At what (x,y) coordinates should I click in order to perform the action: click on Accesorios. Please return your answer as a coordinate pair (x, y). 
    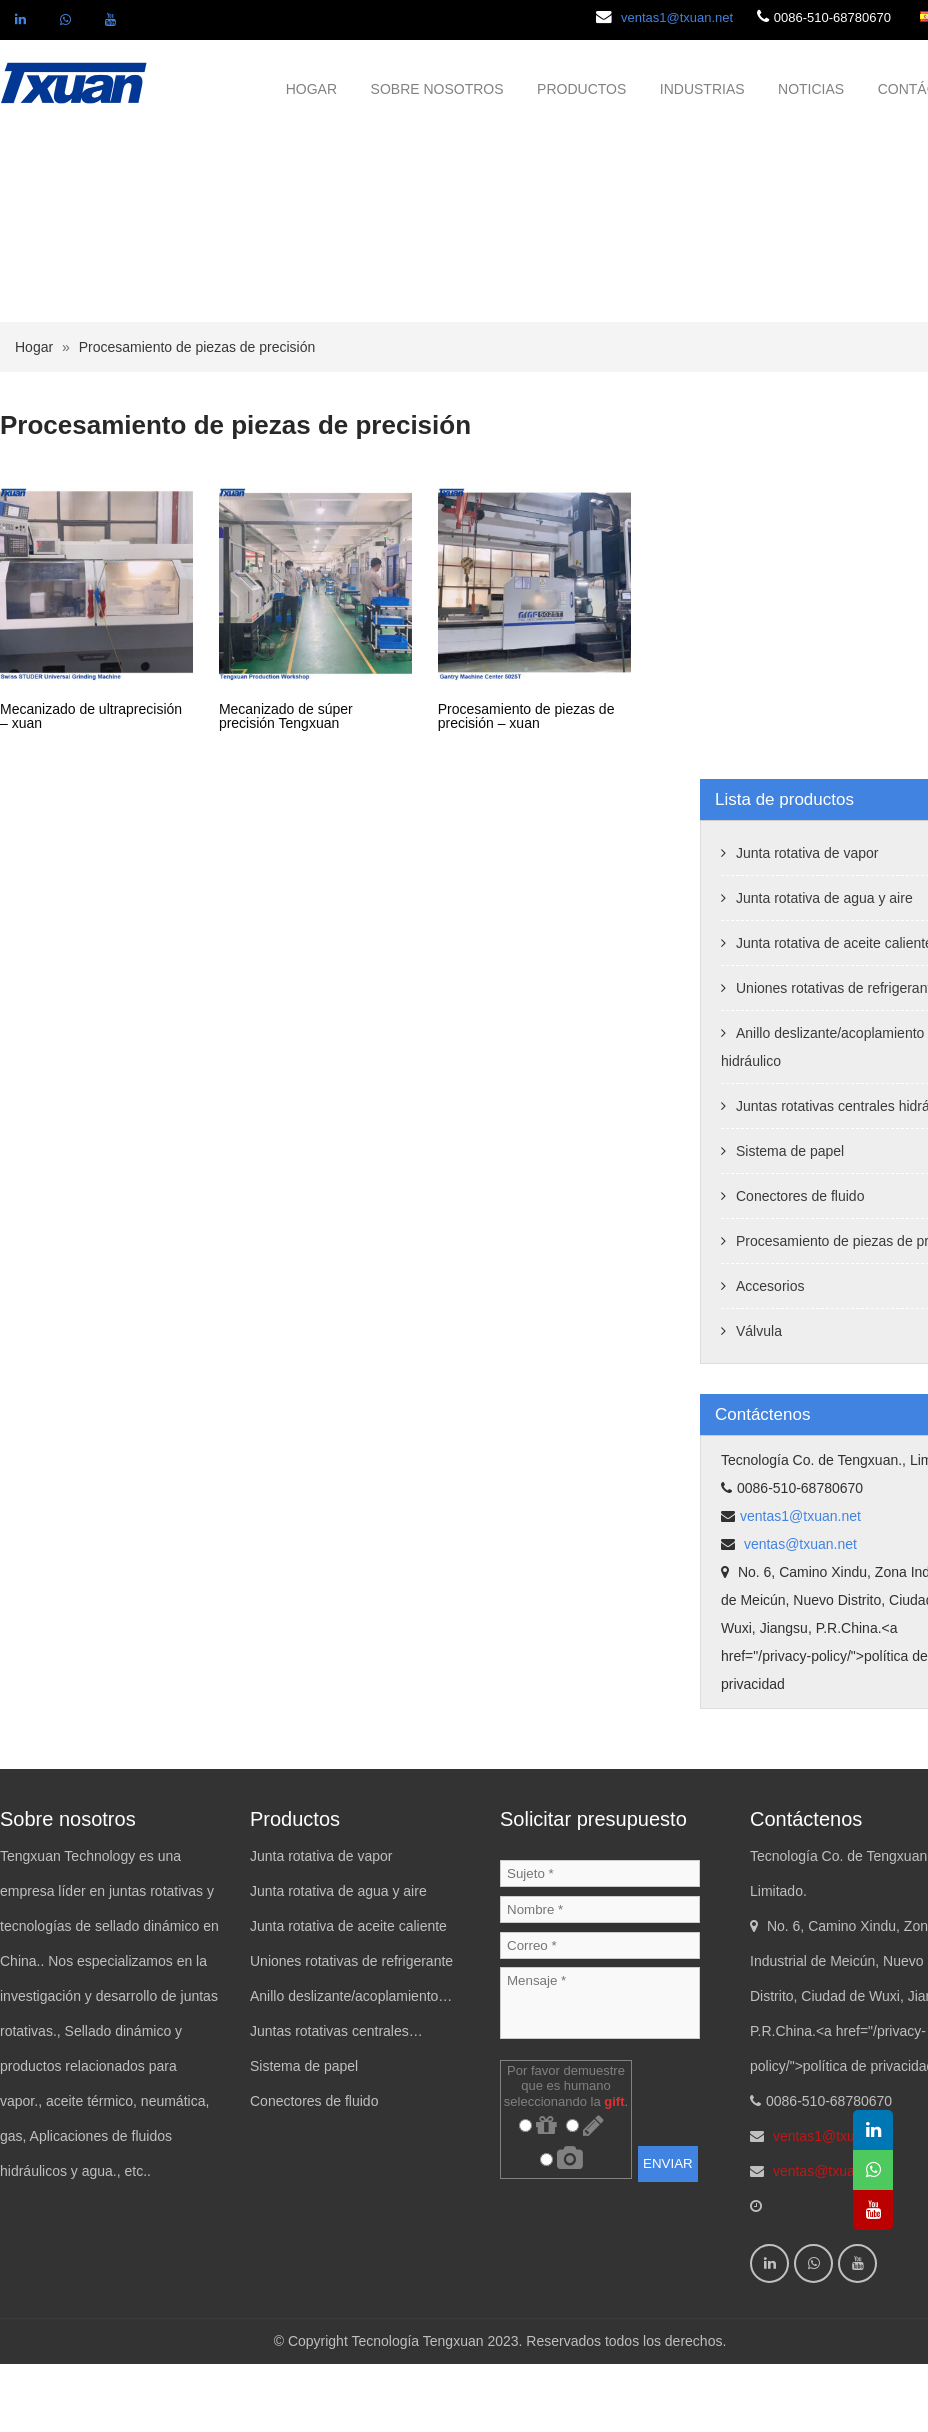
    Looking at the image, I should click on (770, 1354).